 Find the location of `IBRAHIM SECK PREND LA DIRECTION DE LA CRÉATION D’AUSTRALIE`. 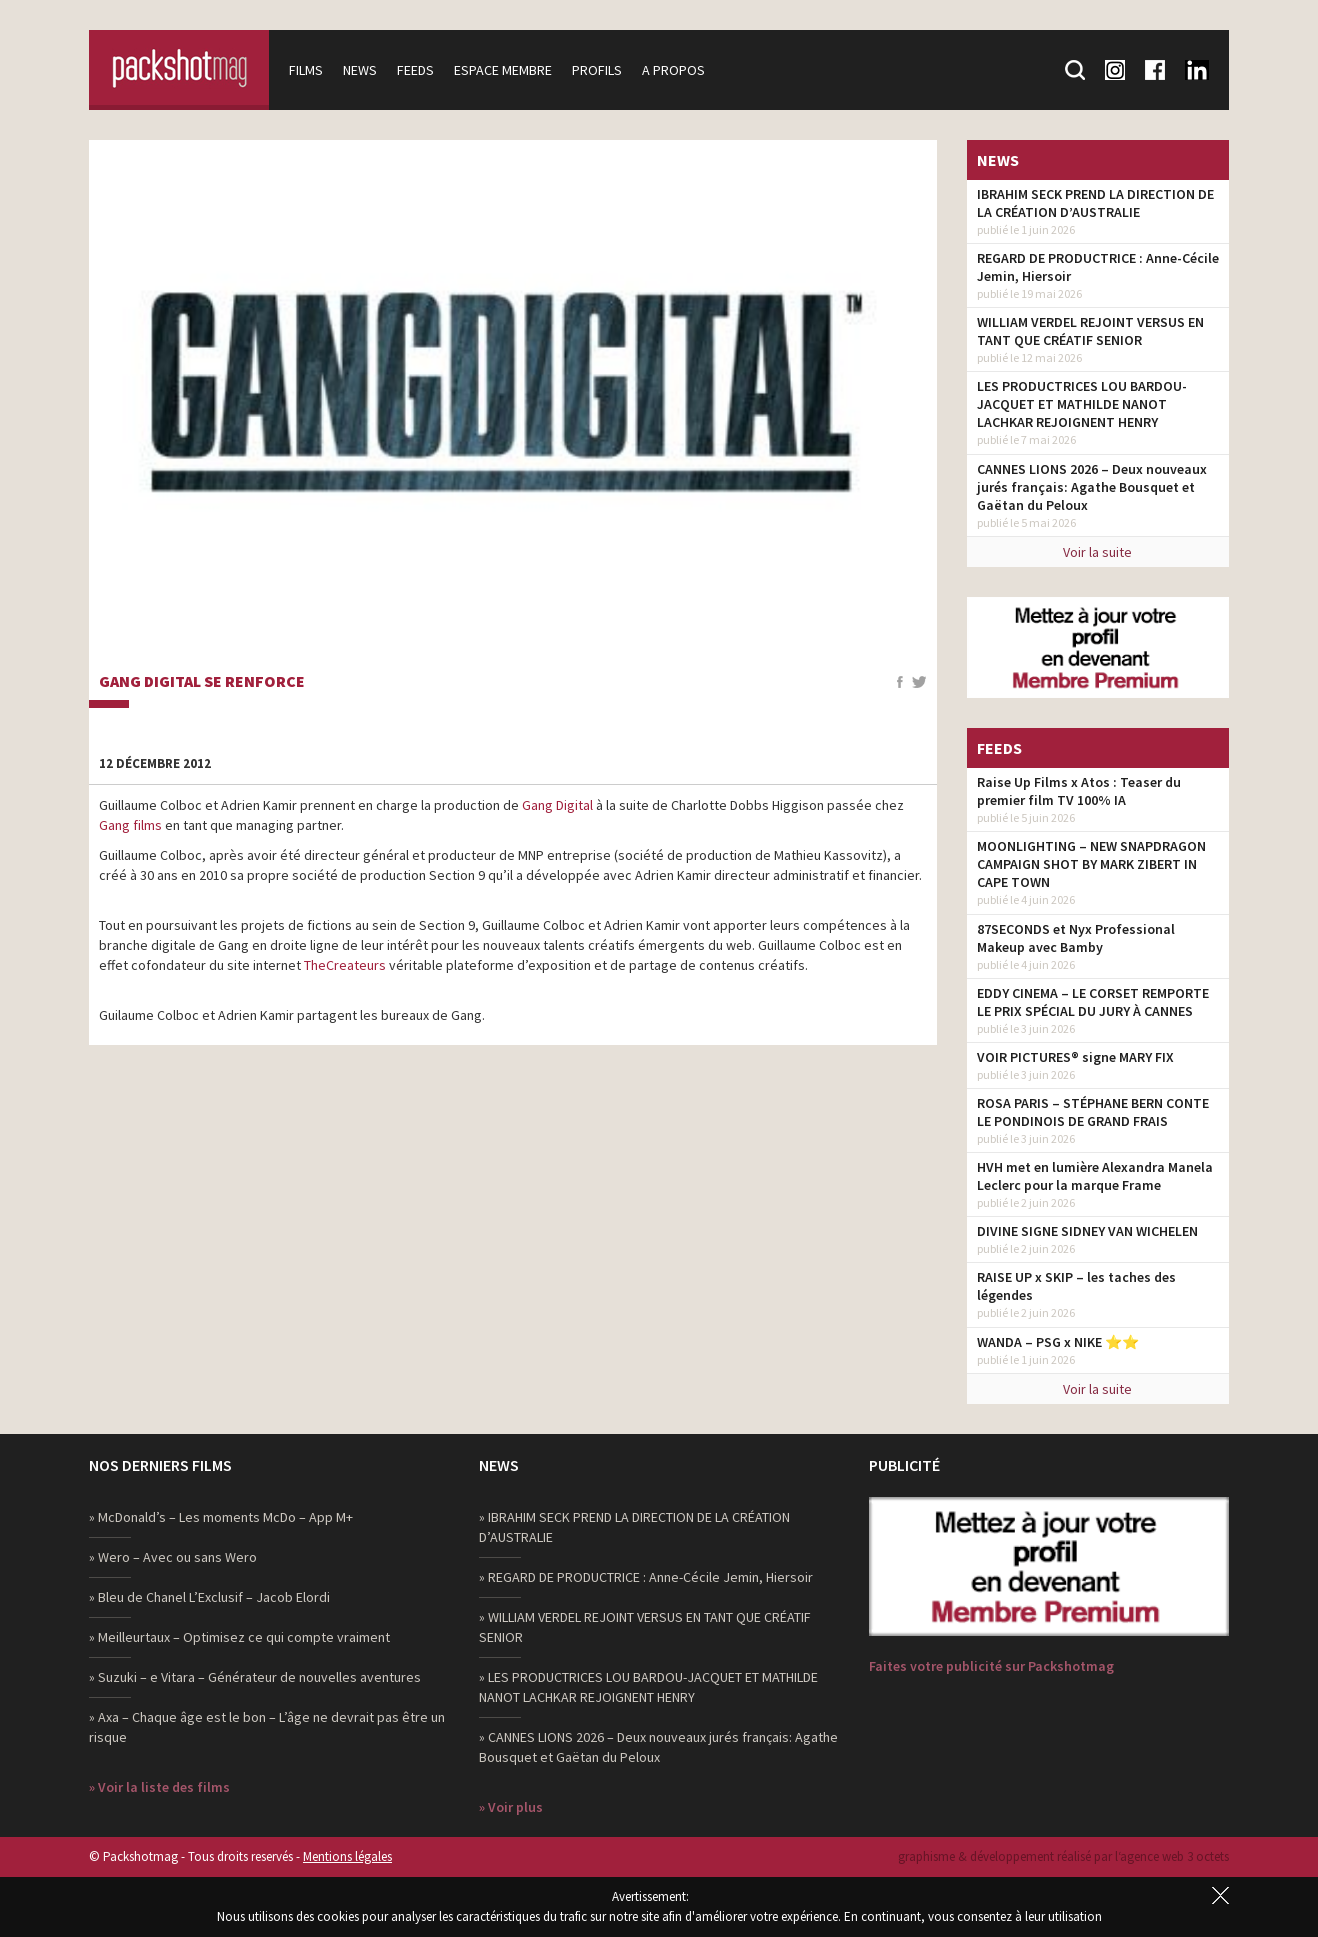

IBRAHIM SECK PREND LA DIRECTION DE LA CRÉATION D’AUSTRALIE is located at coordinates (1095, 203).